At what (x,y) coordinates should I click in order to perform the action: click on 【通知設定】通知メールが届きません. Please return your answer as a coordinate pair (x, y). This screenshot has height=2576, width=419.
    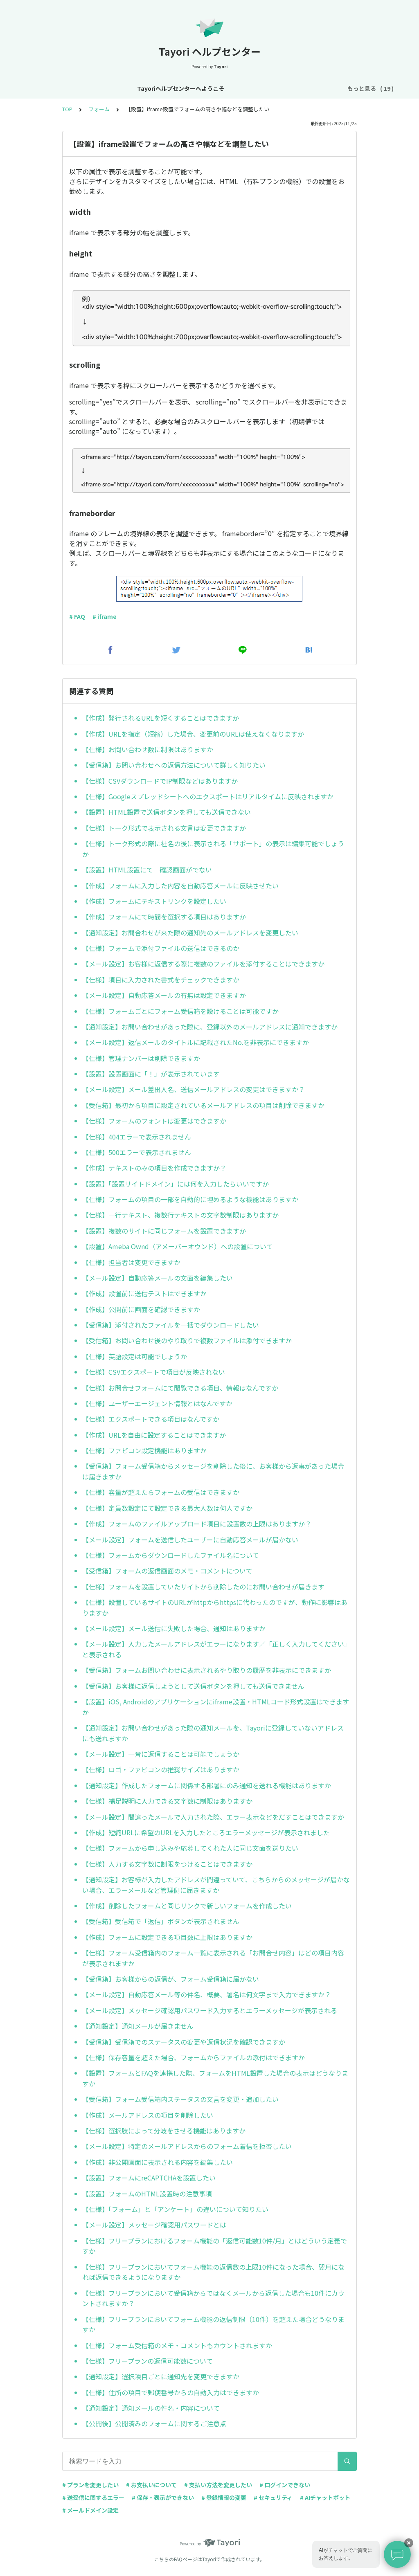
    Looking at the image, I should click on (138, 2026).